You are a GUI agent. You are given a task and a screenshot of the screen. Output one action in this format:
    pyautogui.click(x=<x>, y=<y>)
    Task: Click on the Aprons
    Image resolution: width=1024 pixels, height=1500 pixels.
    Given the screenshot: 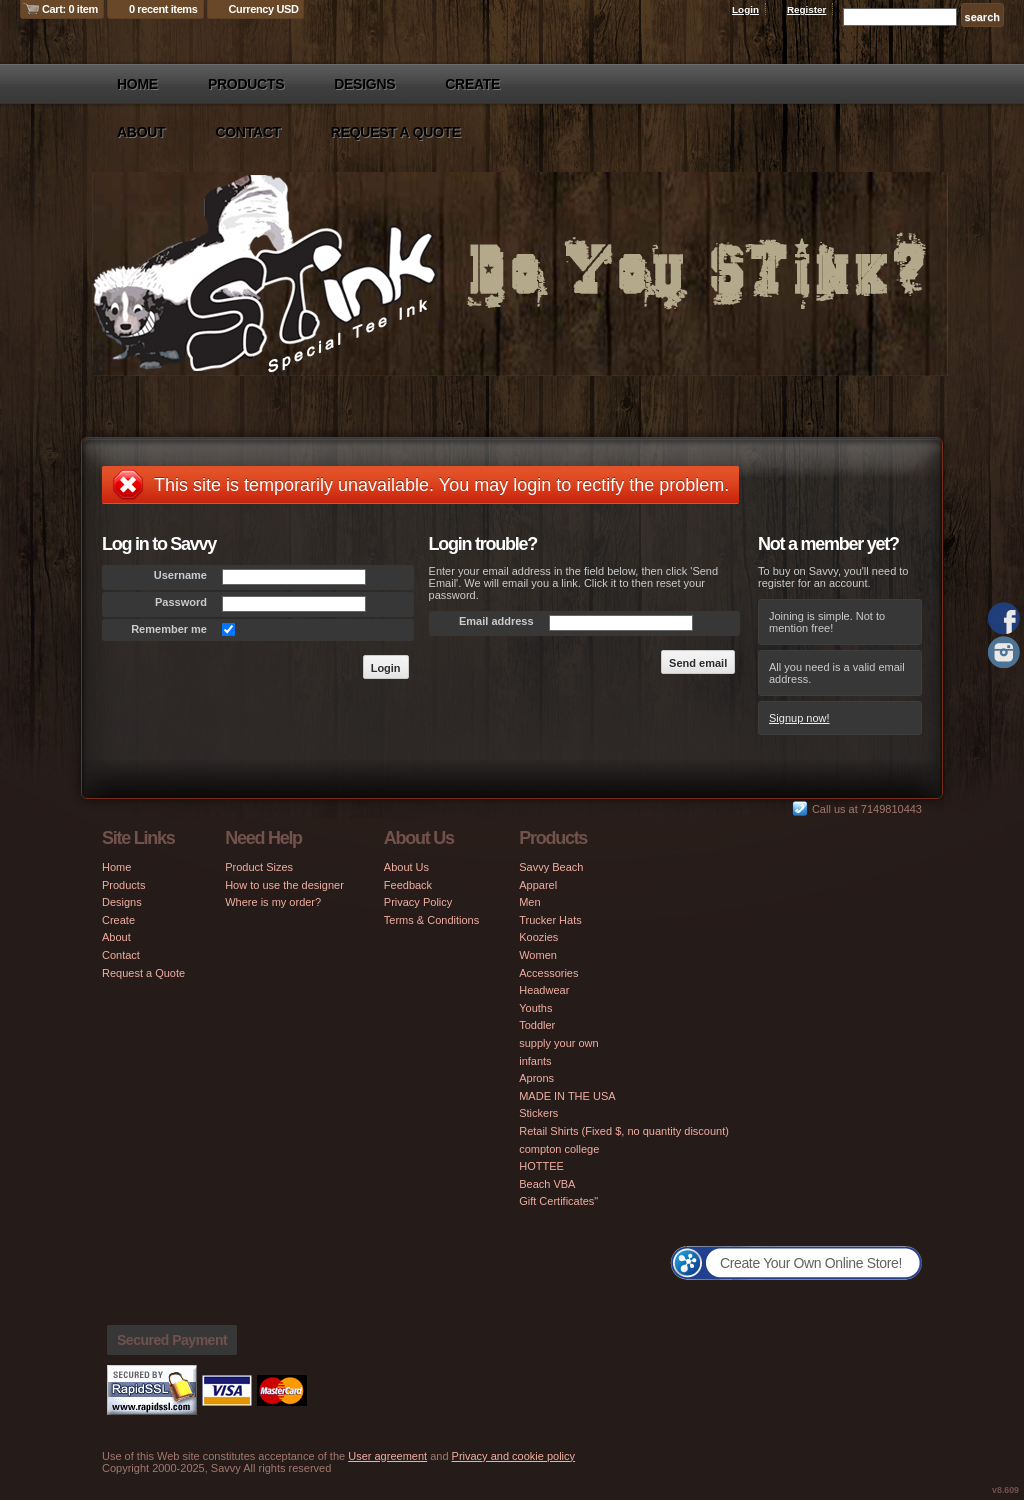 What is the action you would take?
    pyautogui.click(x=536, y=1078)
    